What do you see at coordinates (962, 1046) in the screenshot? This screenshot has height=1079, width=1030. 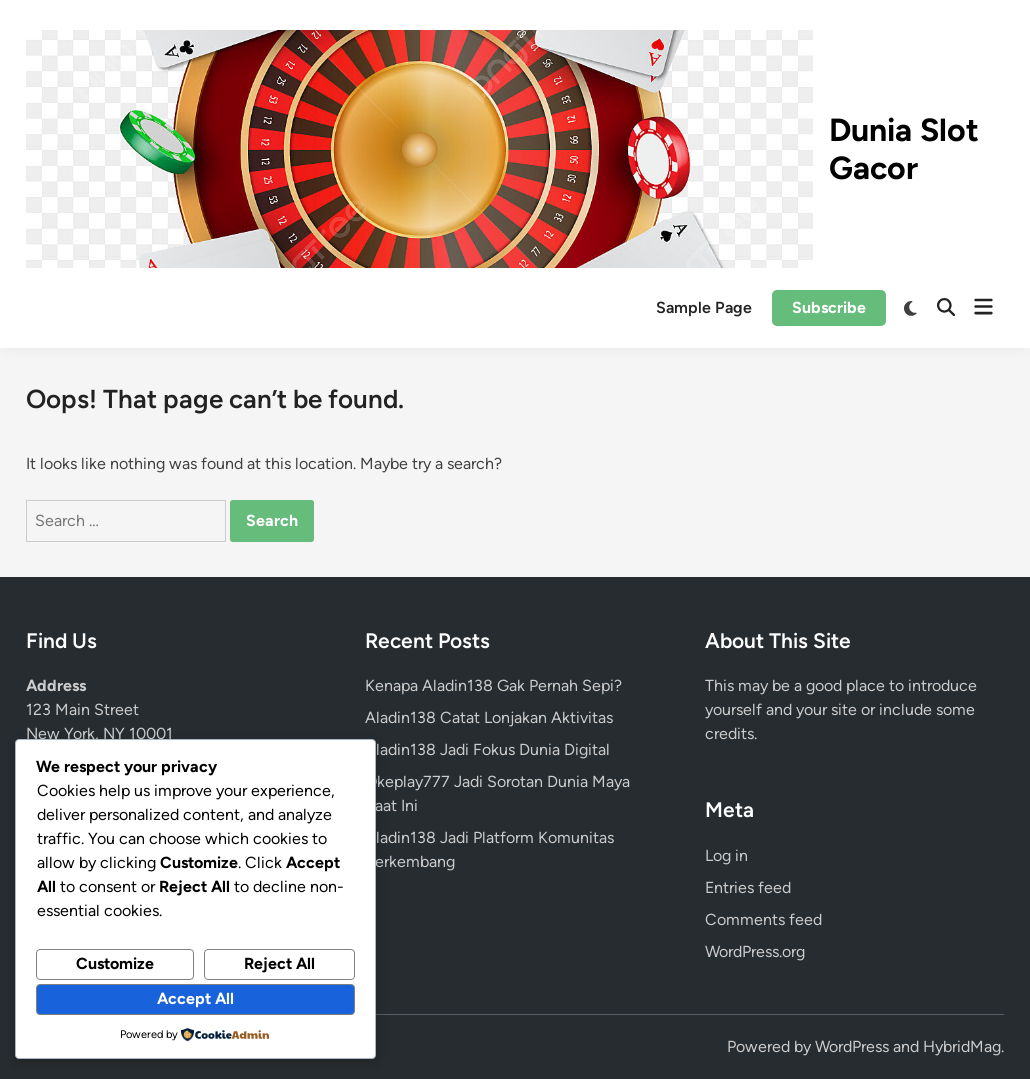 I see `HybridMag` at bounding box center [962, 1046].